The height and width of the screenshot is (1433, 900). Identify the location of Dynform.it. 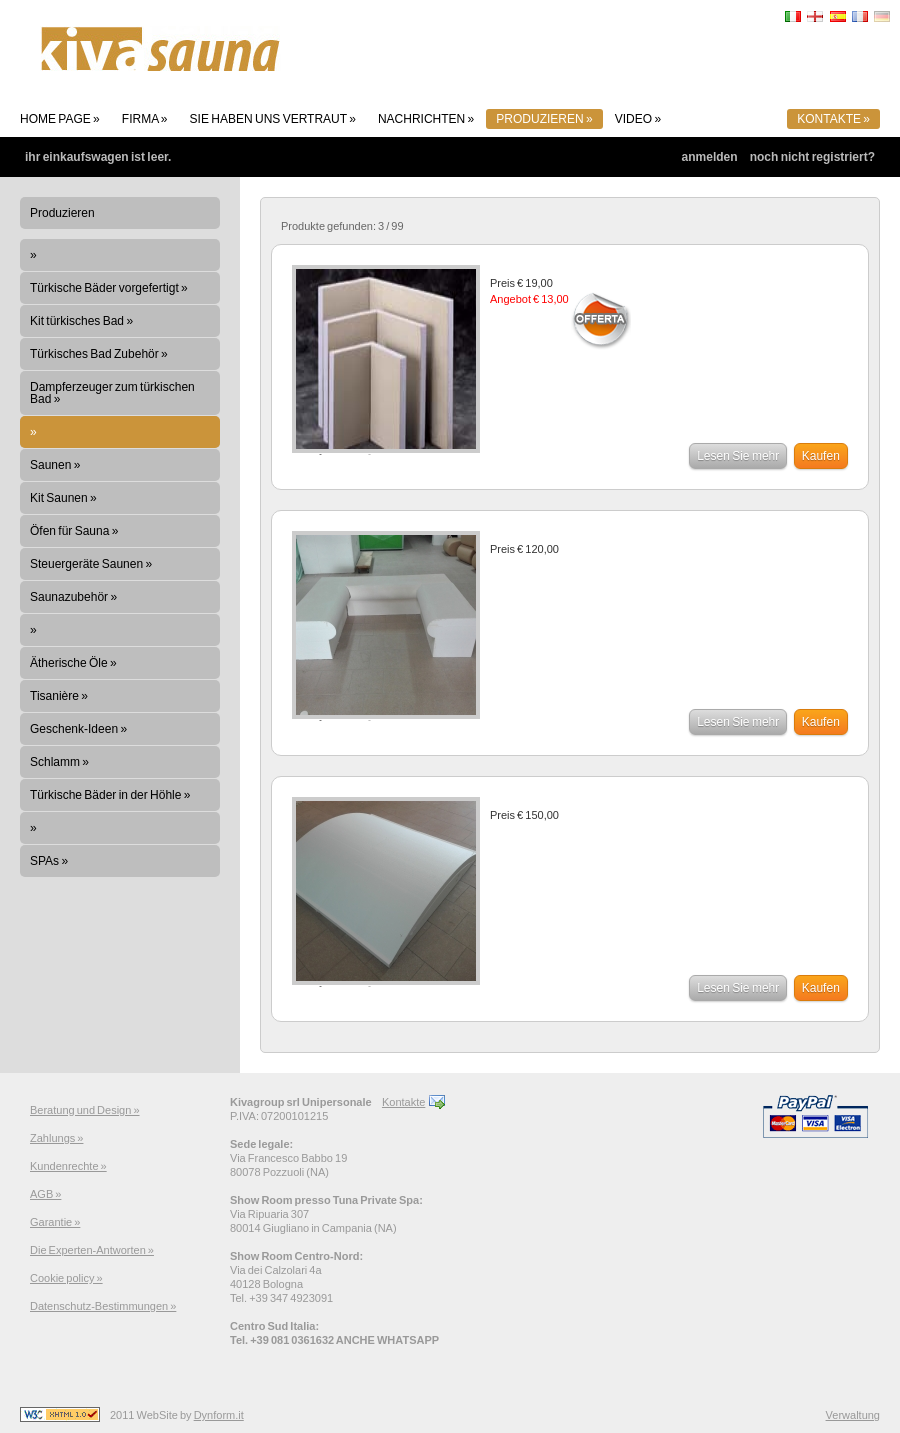
(219, 1415).